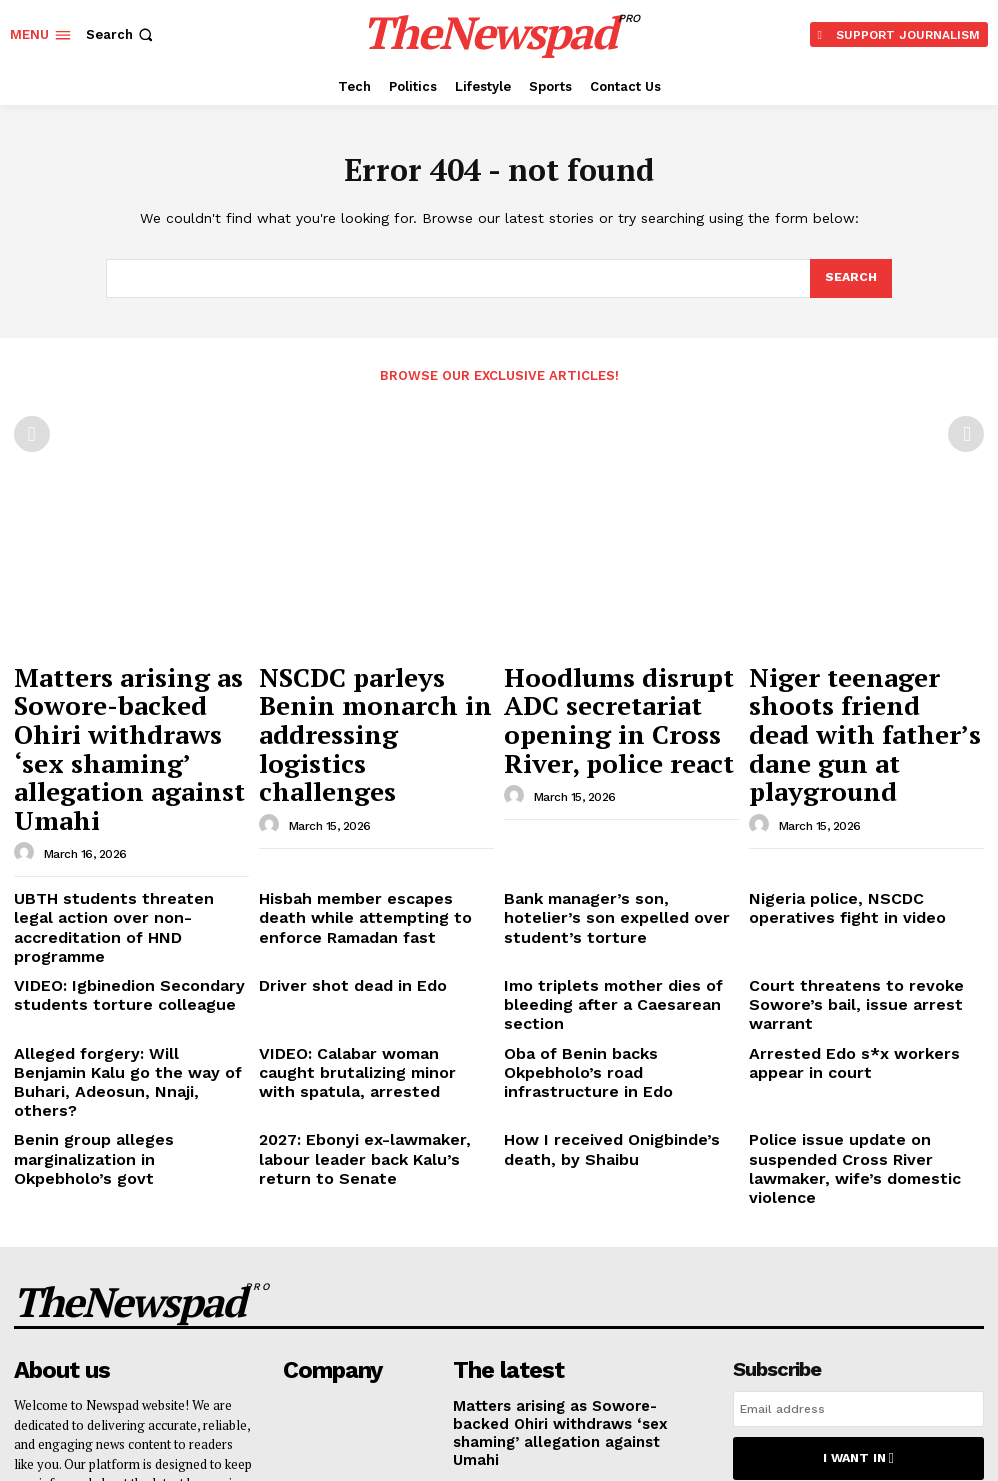 Image resolution: width=998 pixels, height=1481 pixels. Describe the element at coordinates (864, 863) in the screenshot. I see `Court threatens to revoke Sowore’s bail, issue arrest warrant` at that location.